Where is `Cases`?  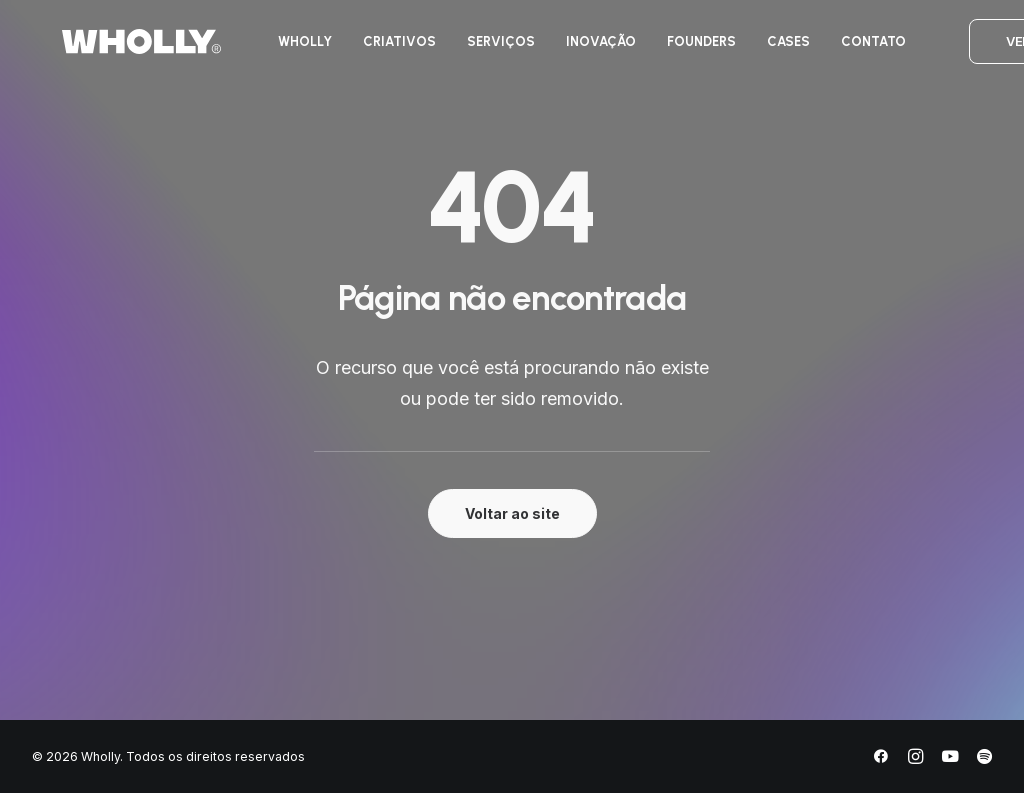 Cases is located at coordinates (769, 48).